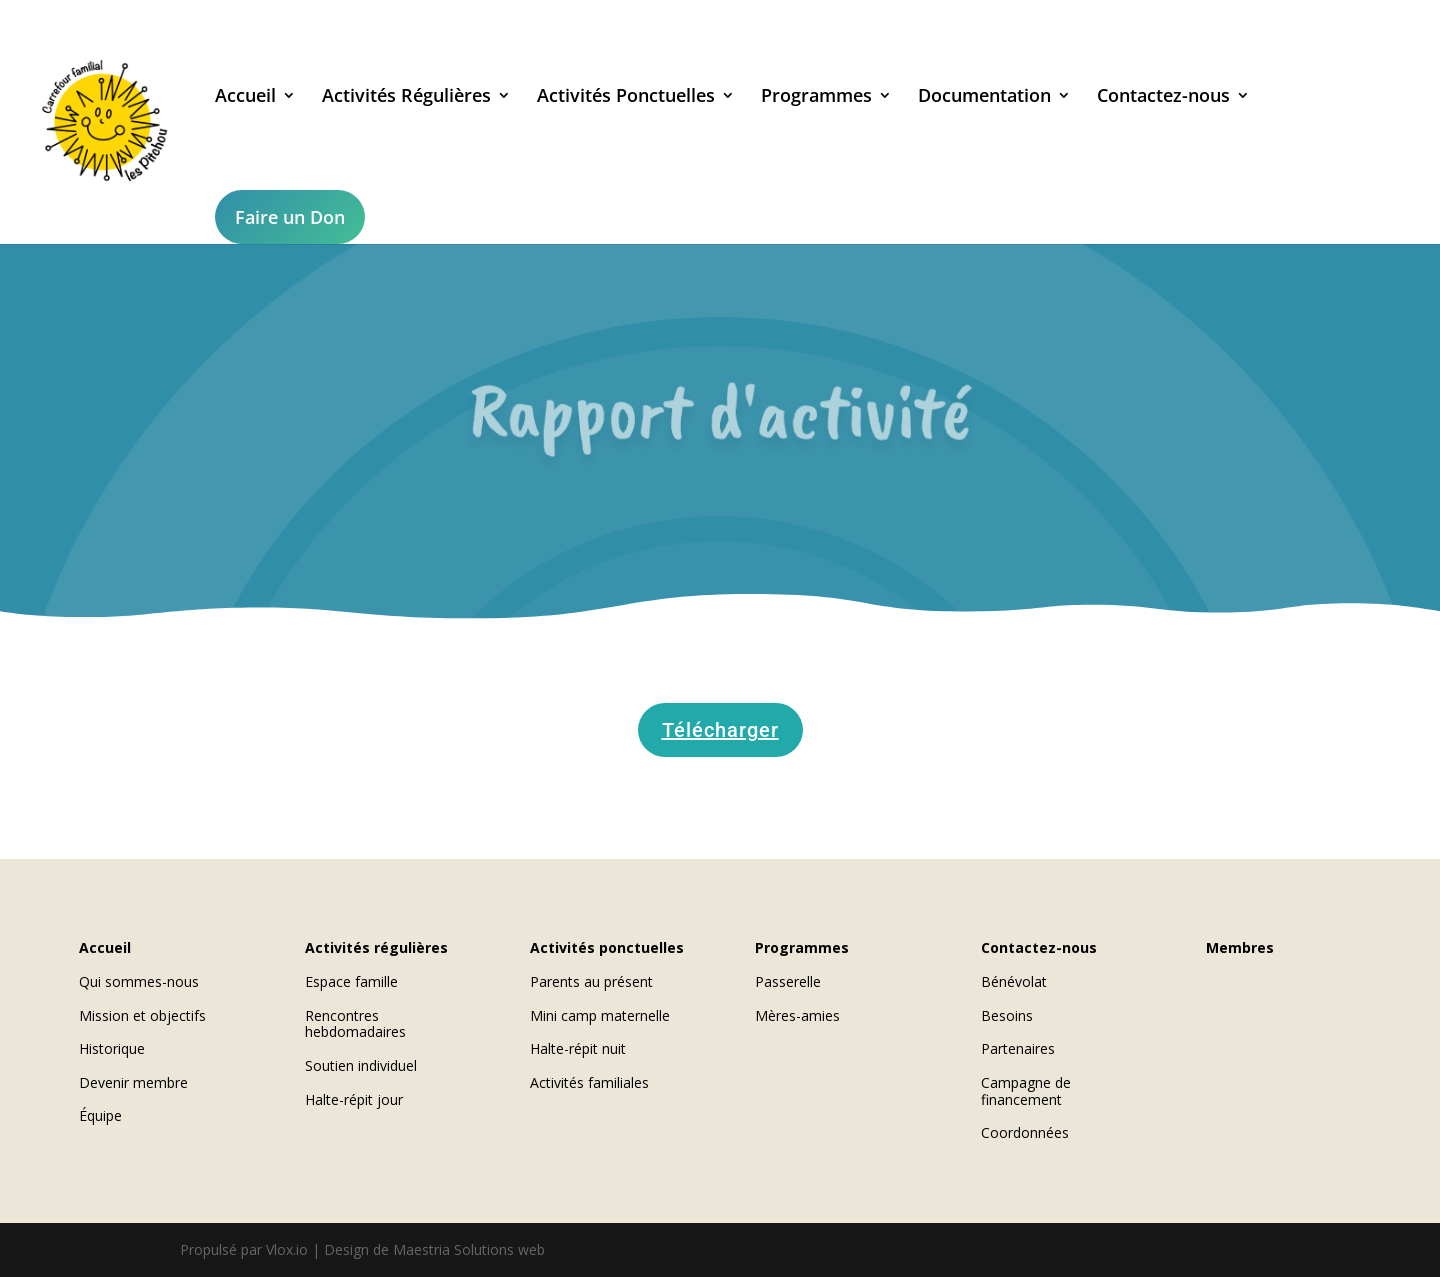  I want to click on Mini camp maternelle, so click(600, 1015).